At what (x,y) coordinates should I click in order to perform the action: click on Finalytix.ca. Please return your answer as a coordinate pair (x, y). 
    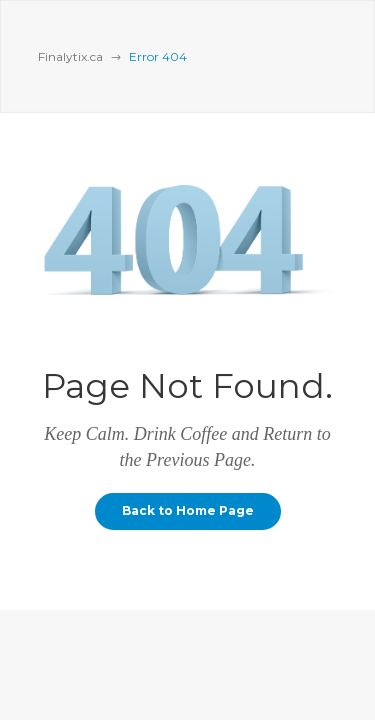
    Looking at the image, I should click on (70, 56).